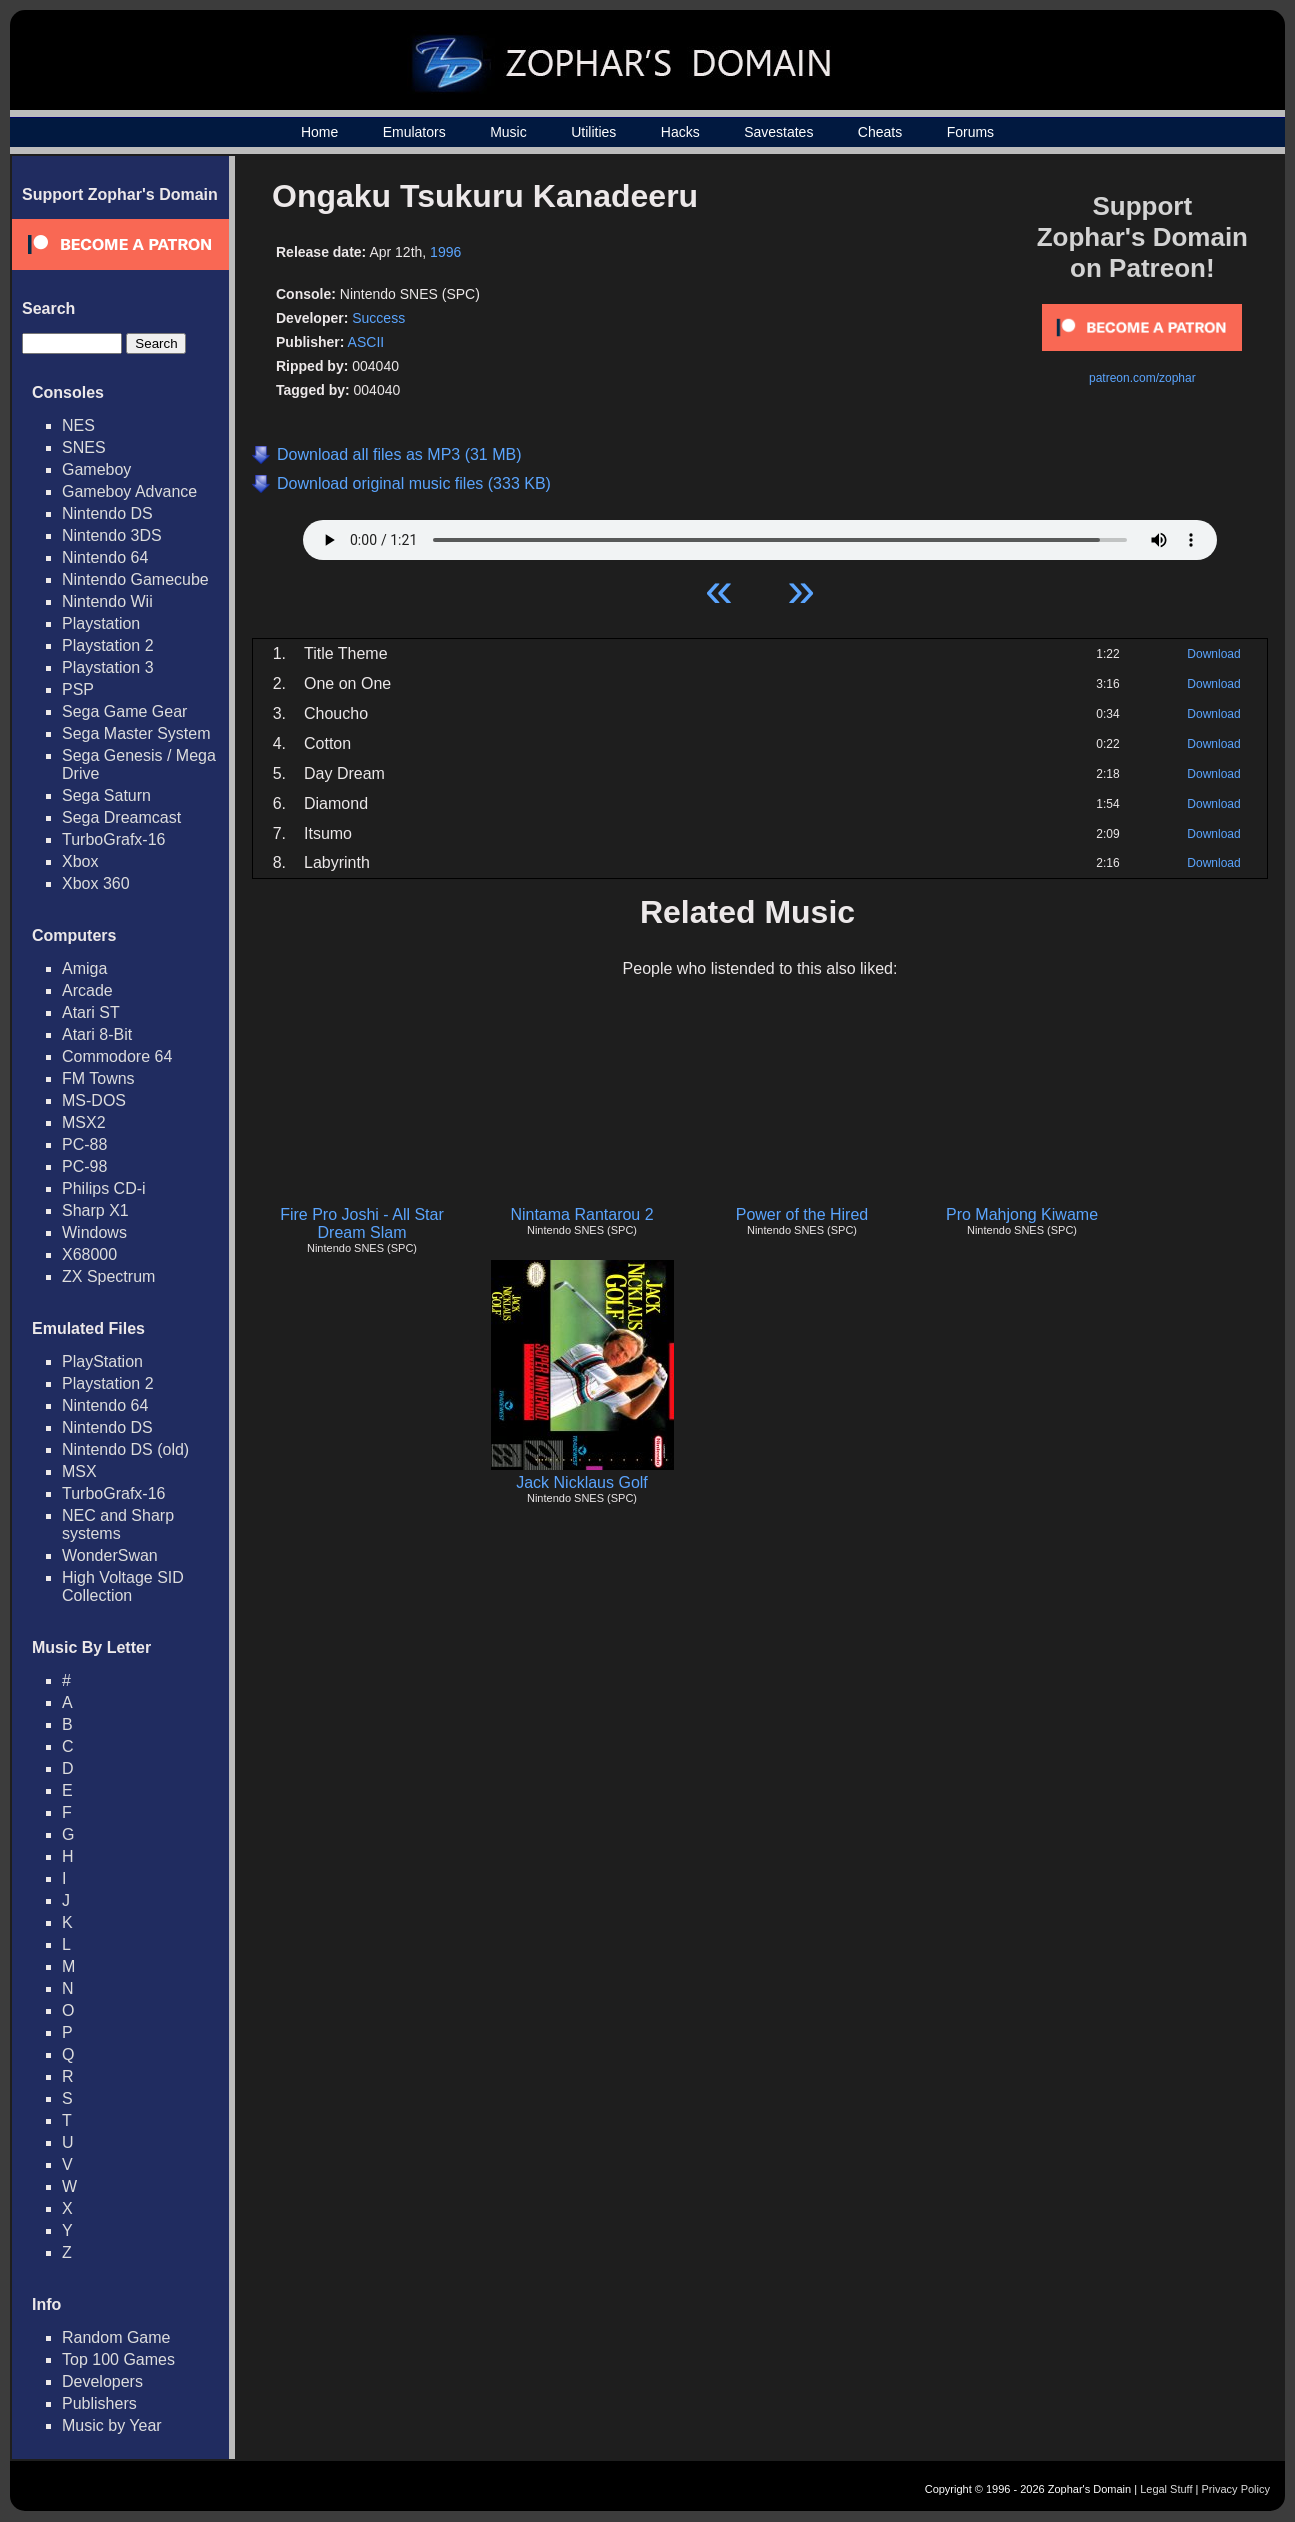 The height and width of the screenshot is (2522, 1295). Describe the element at coordinates (129, 491) in the screenshot. I see `Gameboy Advance` at that location.